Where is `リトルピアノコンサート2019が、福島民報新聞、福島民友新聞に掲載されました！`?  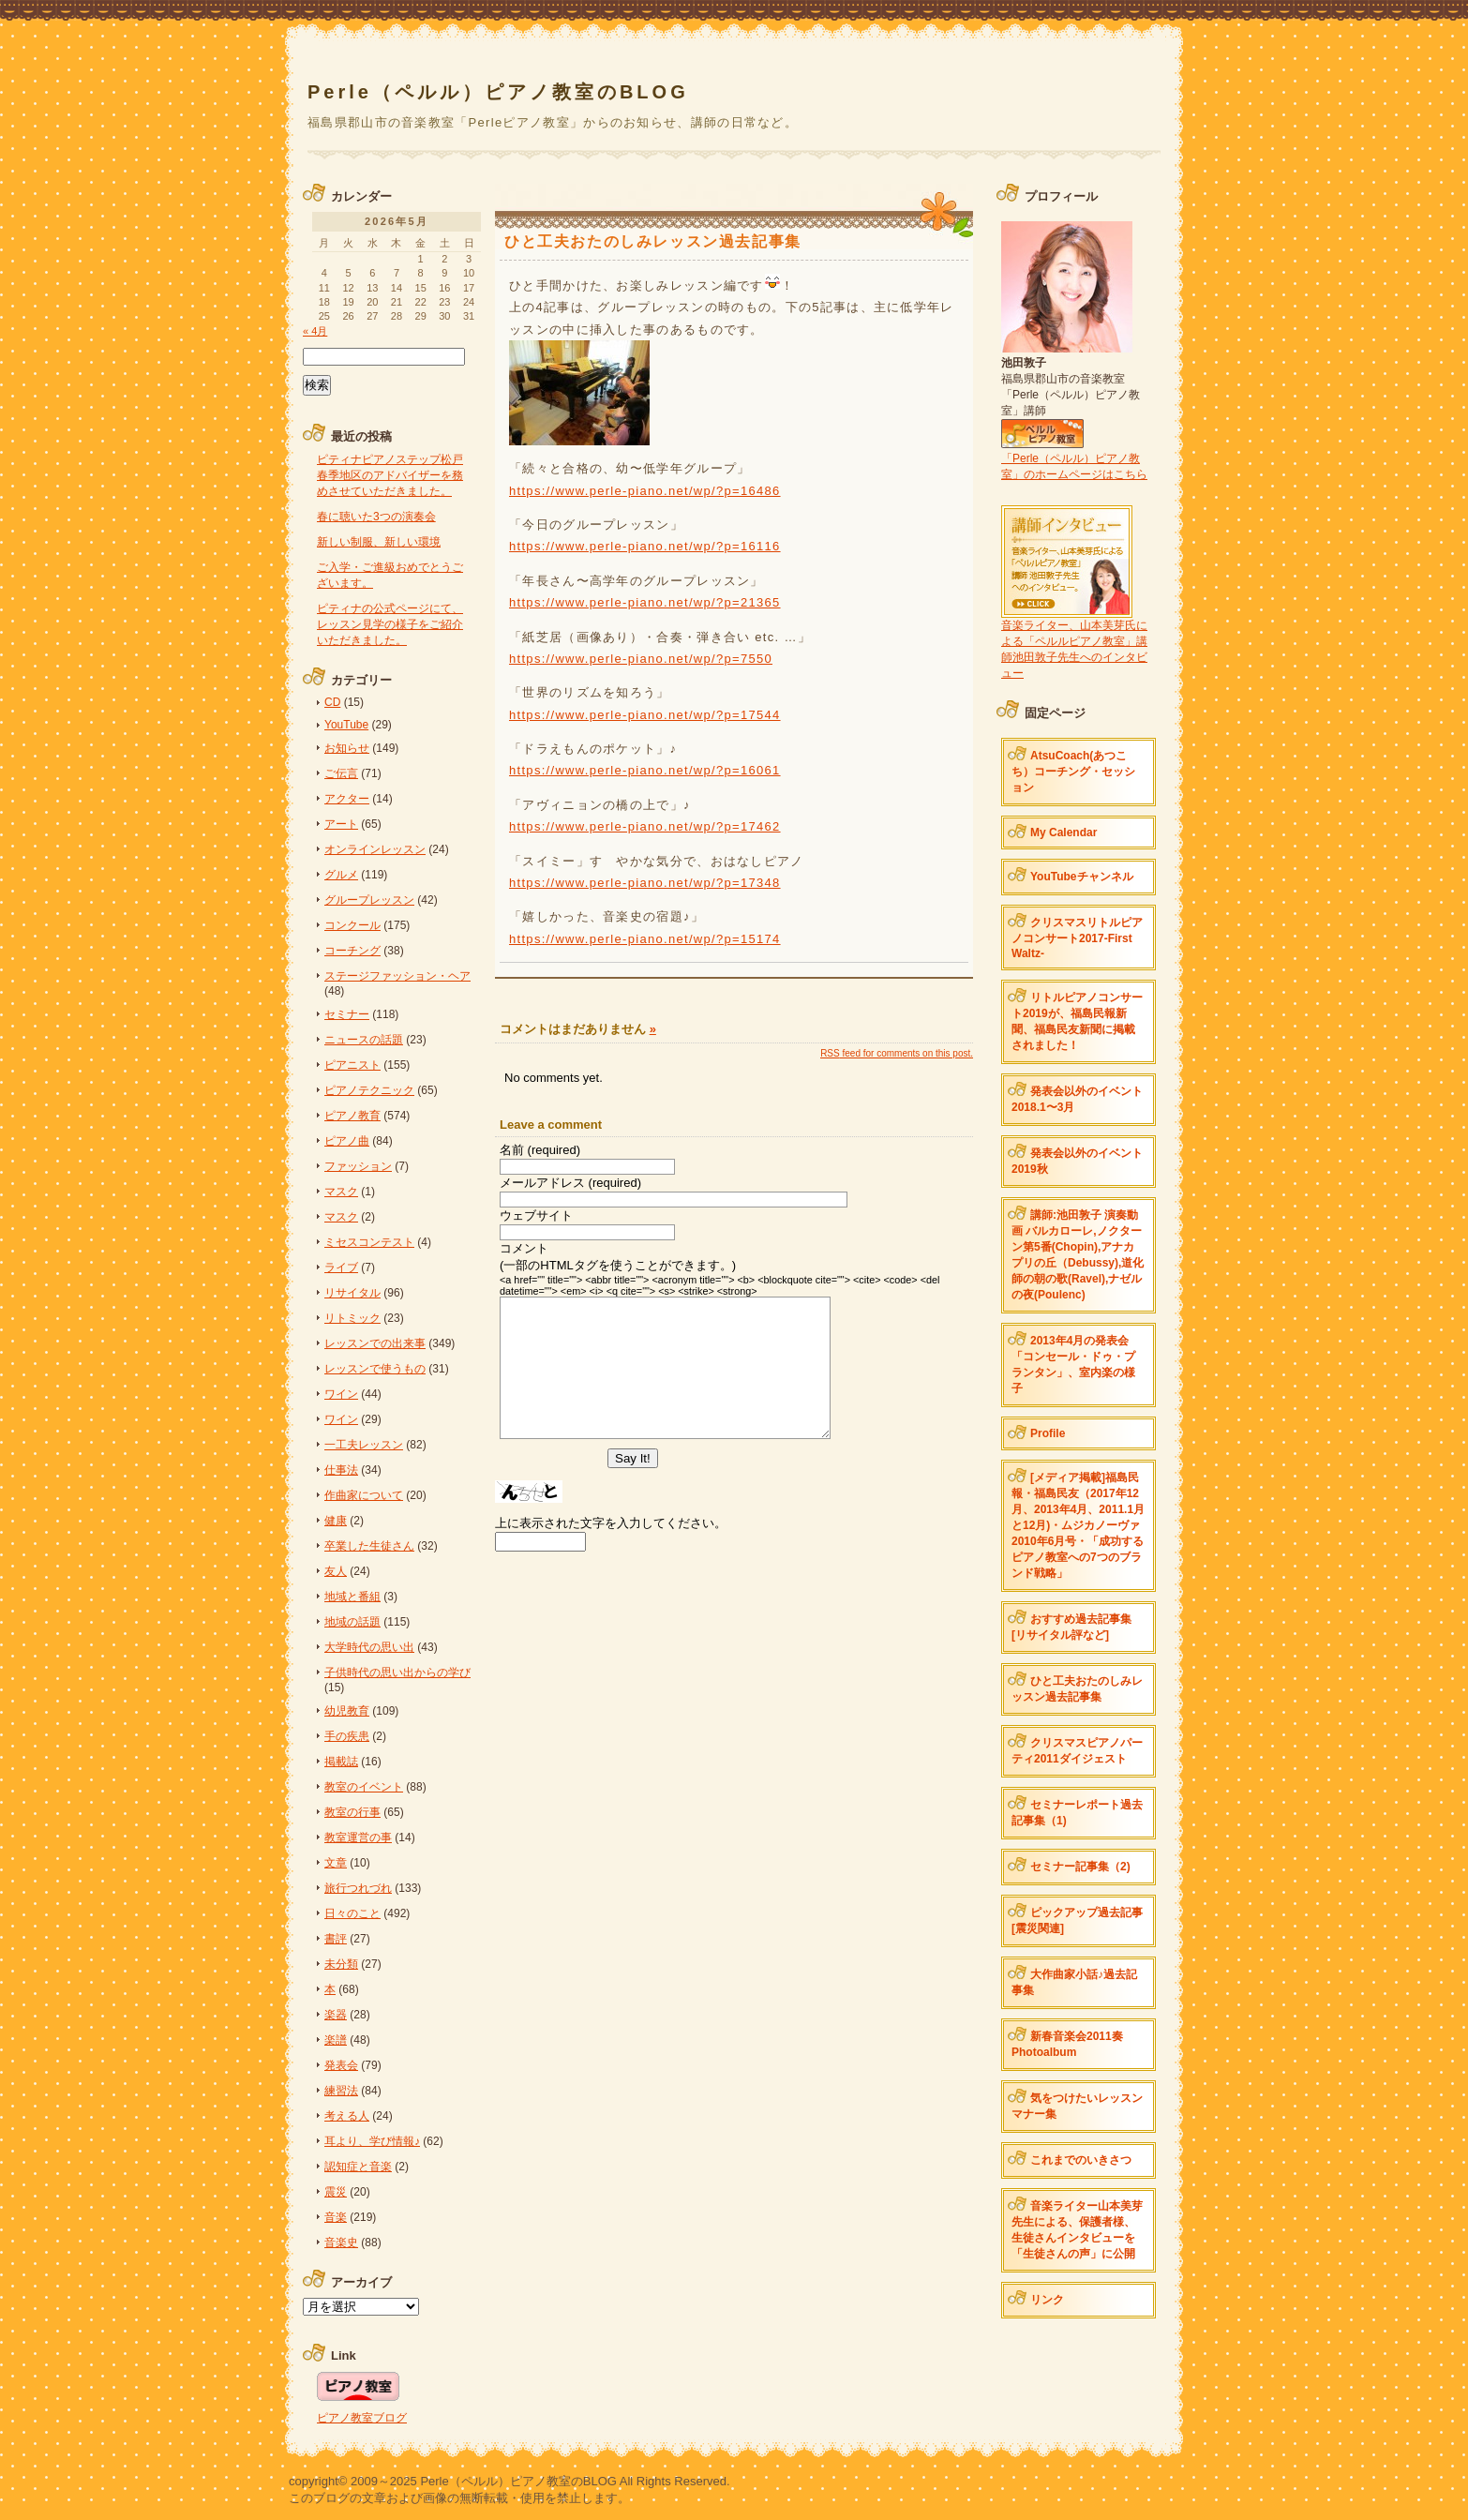 リトルピアノコンサート2019が、福島民報新聞、福島民友新聞に掲載されました！ is located at coordinates (1077, 1021).